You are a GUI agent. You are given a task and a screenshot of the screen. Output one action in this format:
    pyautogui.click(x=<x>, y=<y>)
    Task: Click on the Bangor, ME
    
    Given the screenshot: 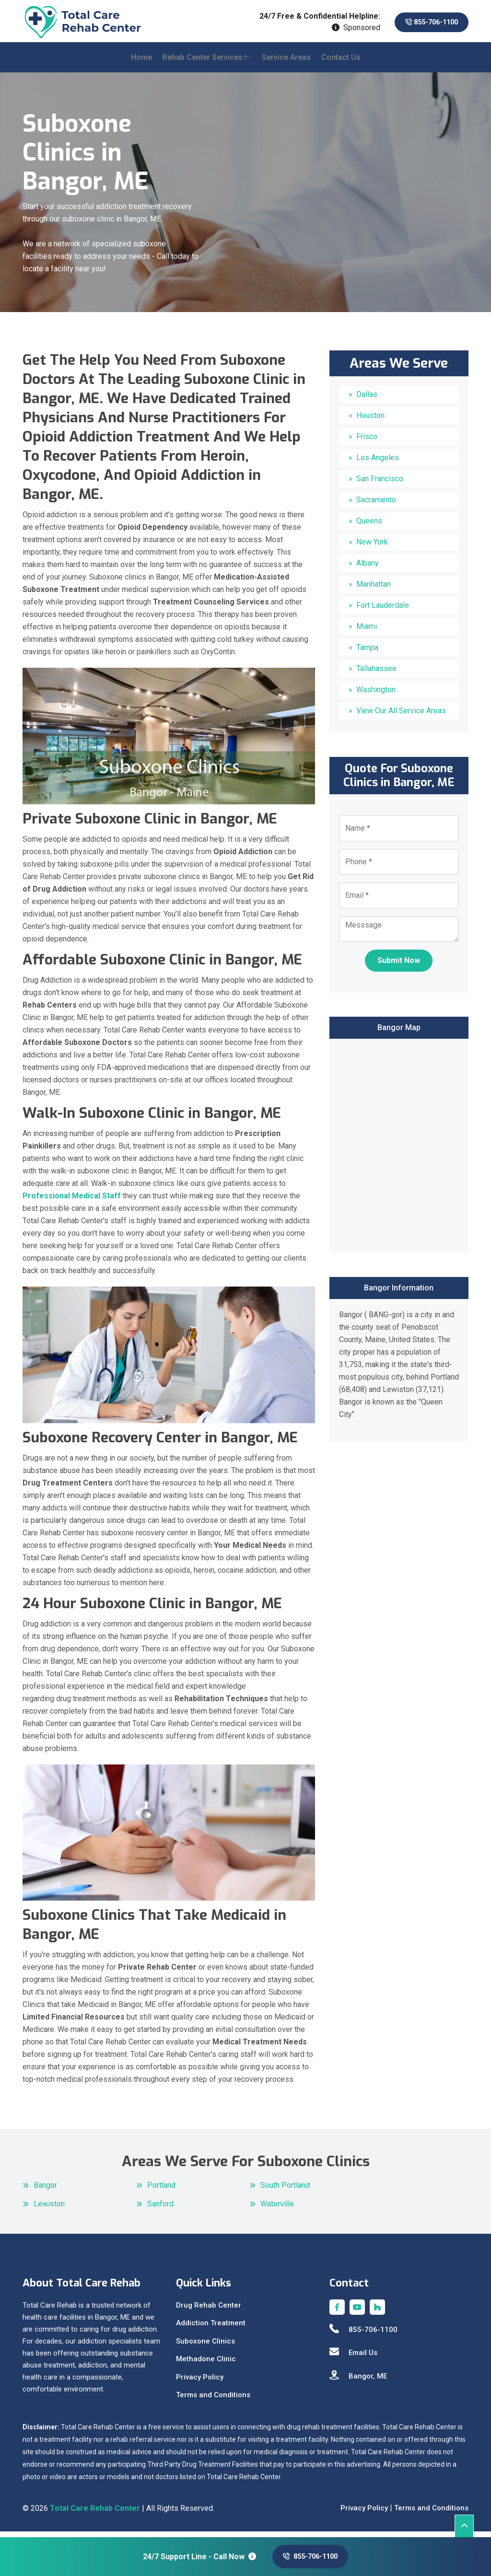 What is the action you would take?
    pyautogui.click(x=358, y=2381)
    